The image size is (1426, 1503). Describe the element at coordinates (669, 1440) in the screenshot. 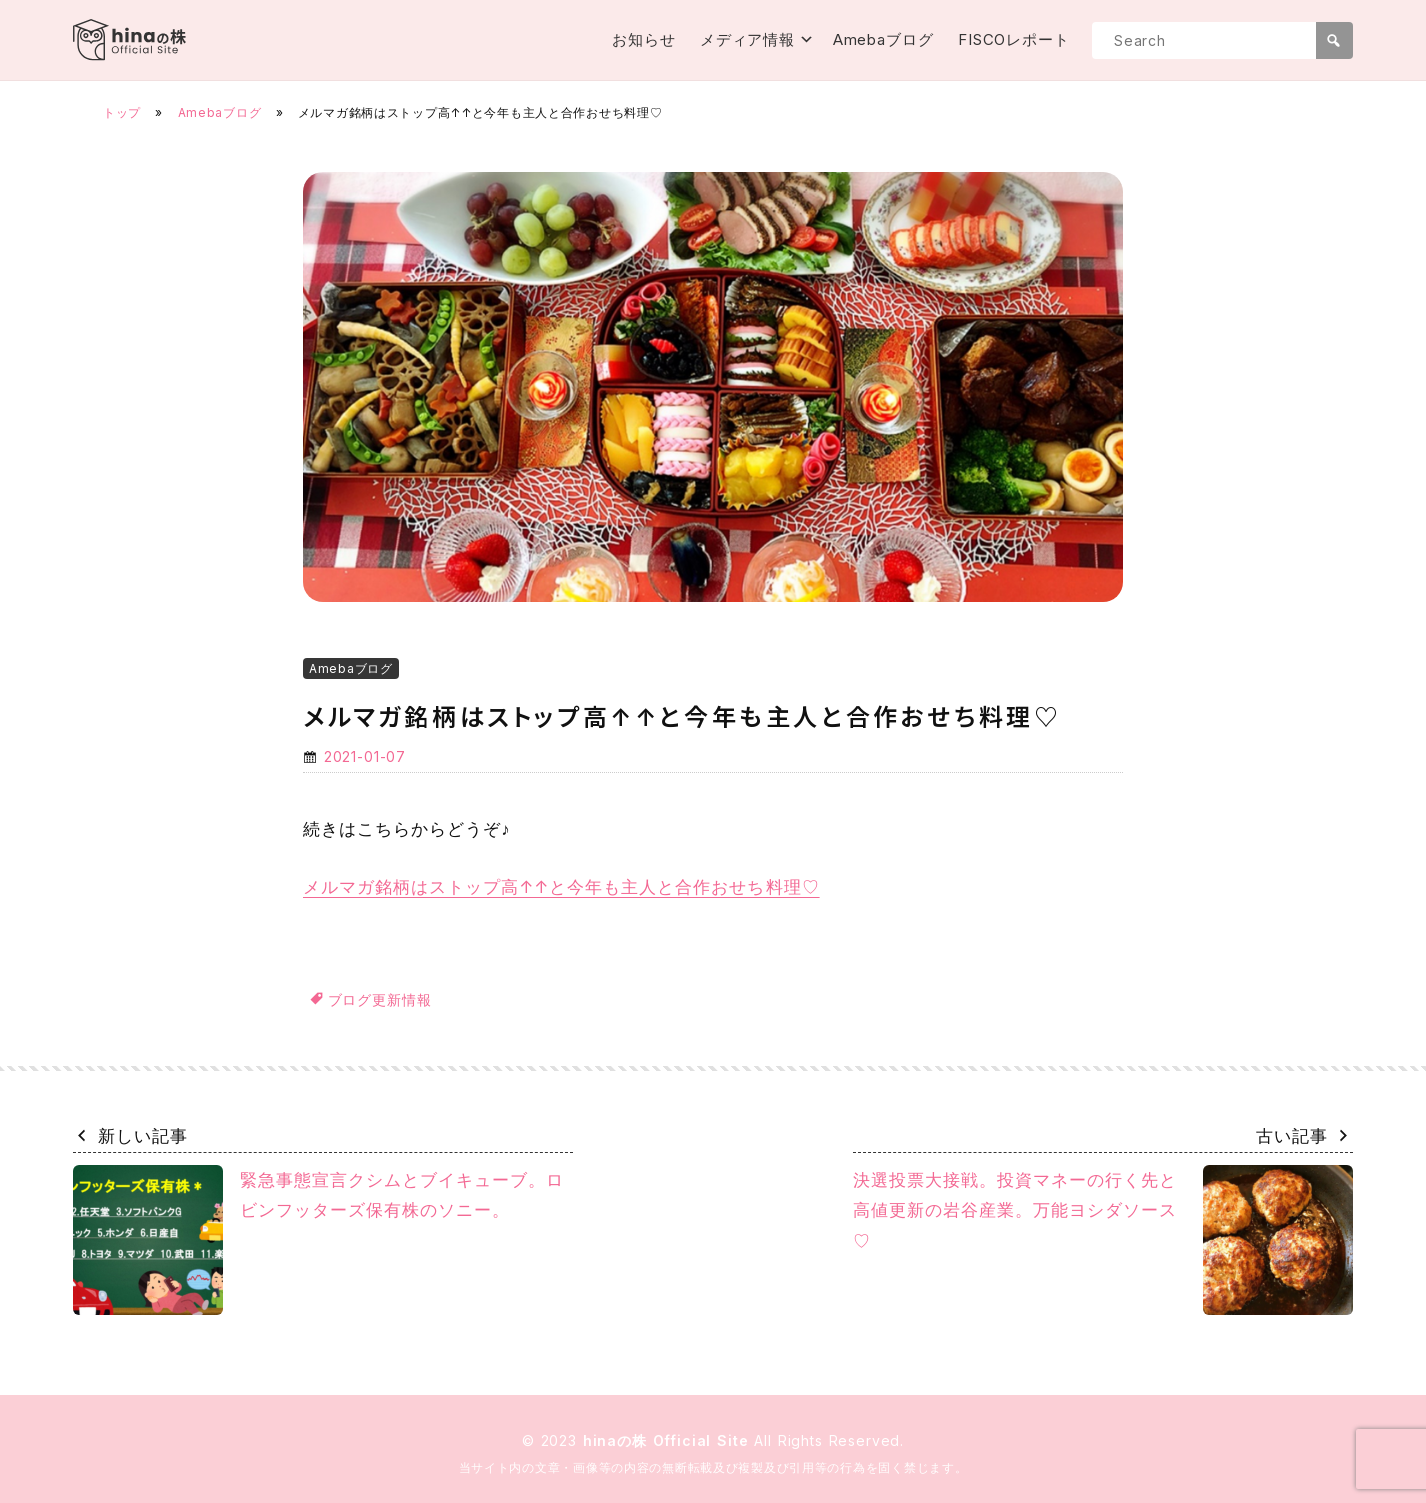

I see `hinaの株 Official Site` at that location.